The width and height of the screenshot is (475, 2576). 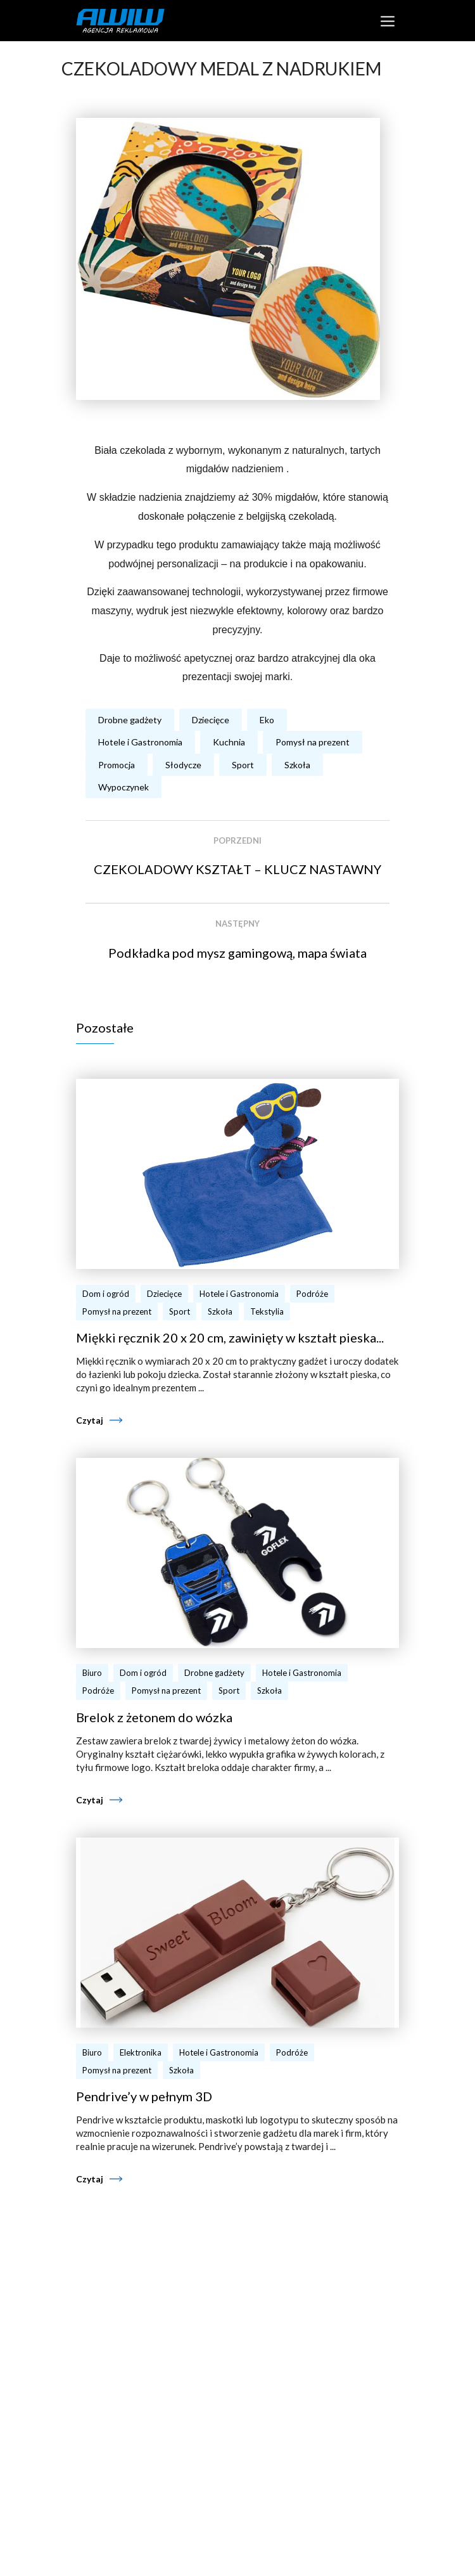 I want to click on Podróże, so click(x=312, y=1294).